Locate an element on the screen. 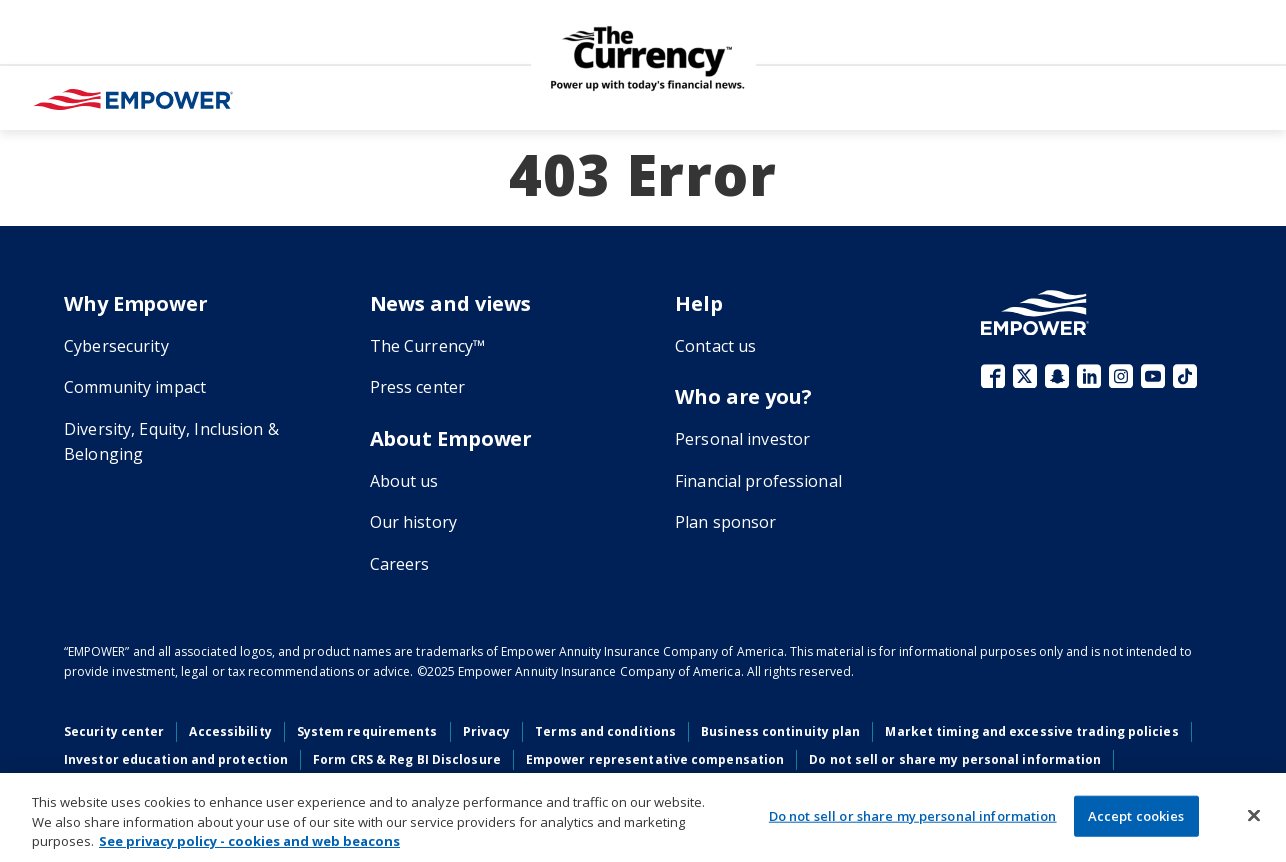 This screenshot has height=862, width=1286. Form CRS & Reg BI Disclosure is located at coordinates (407, 759).